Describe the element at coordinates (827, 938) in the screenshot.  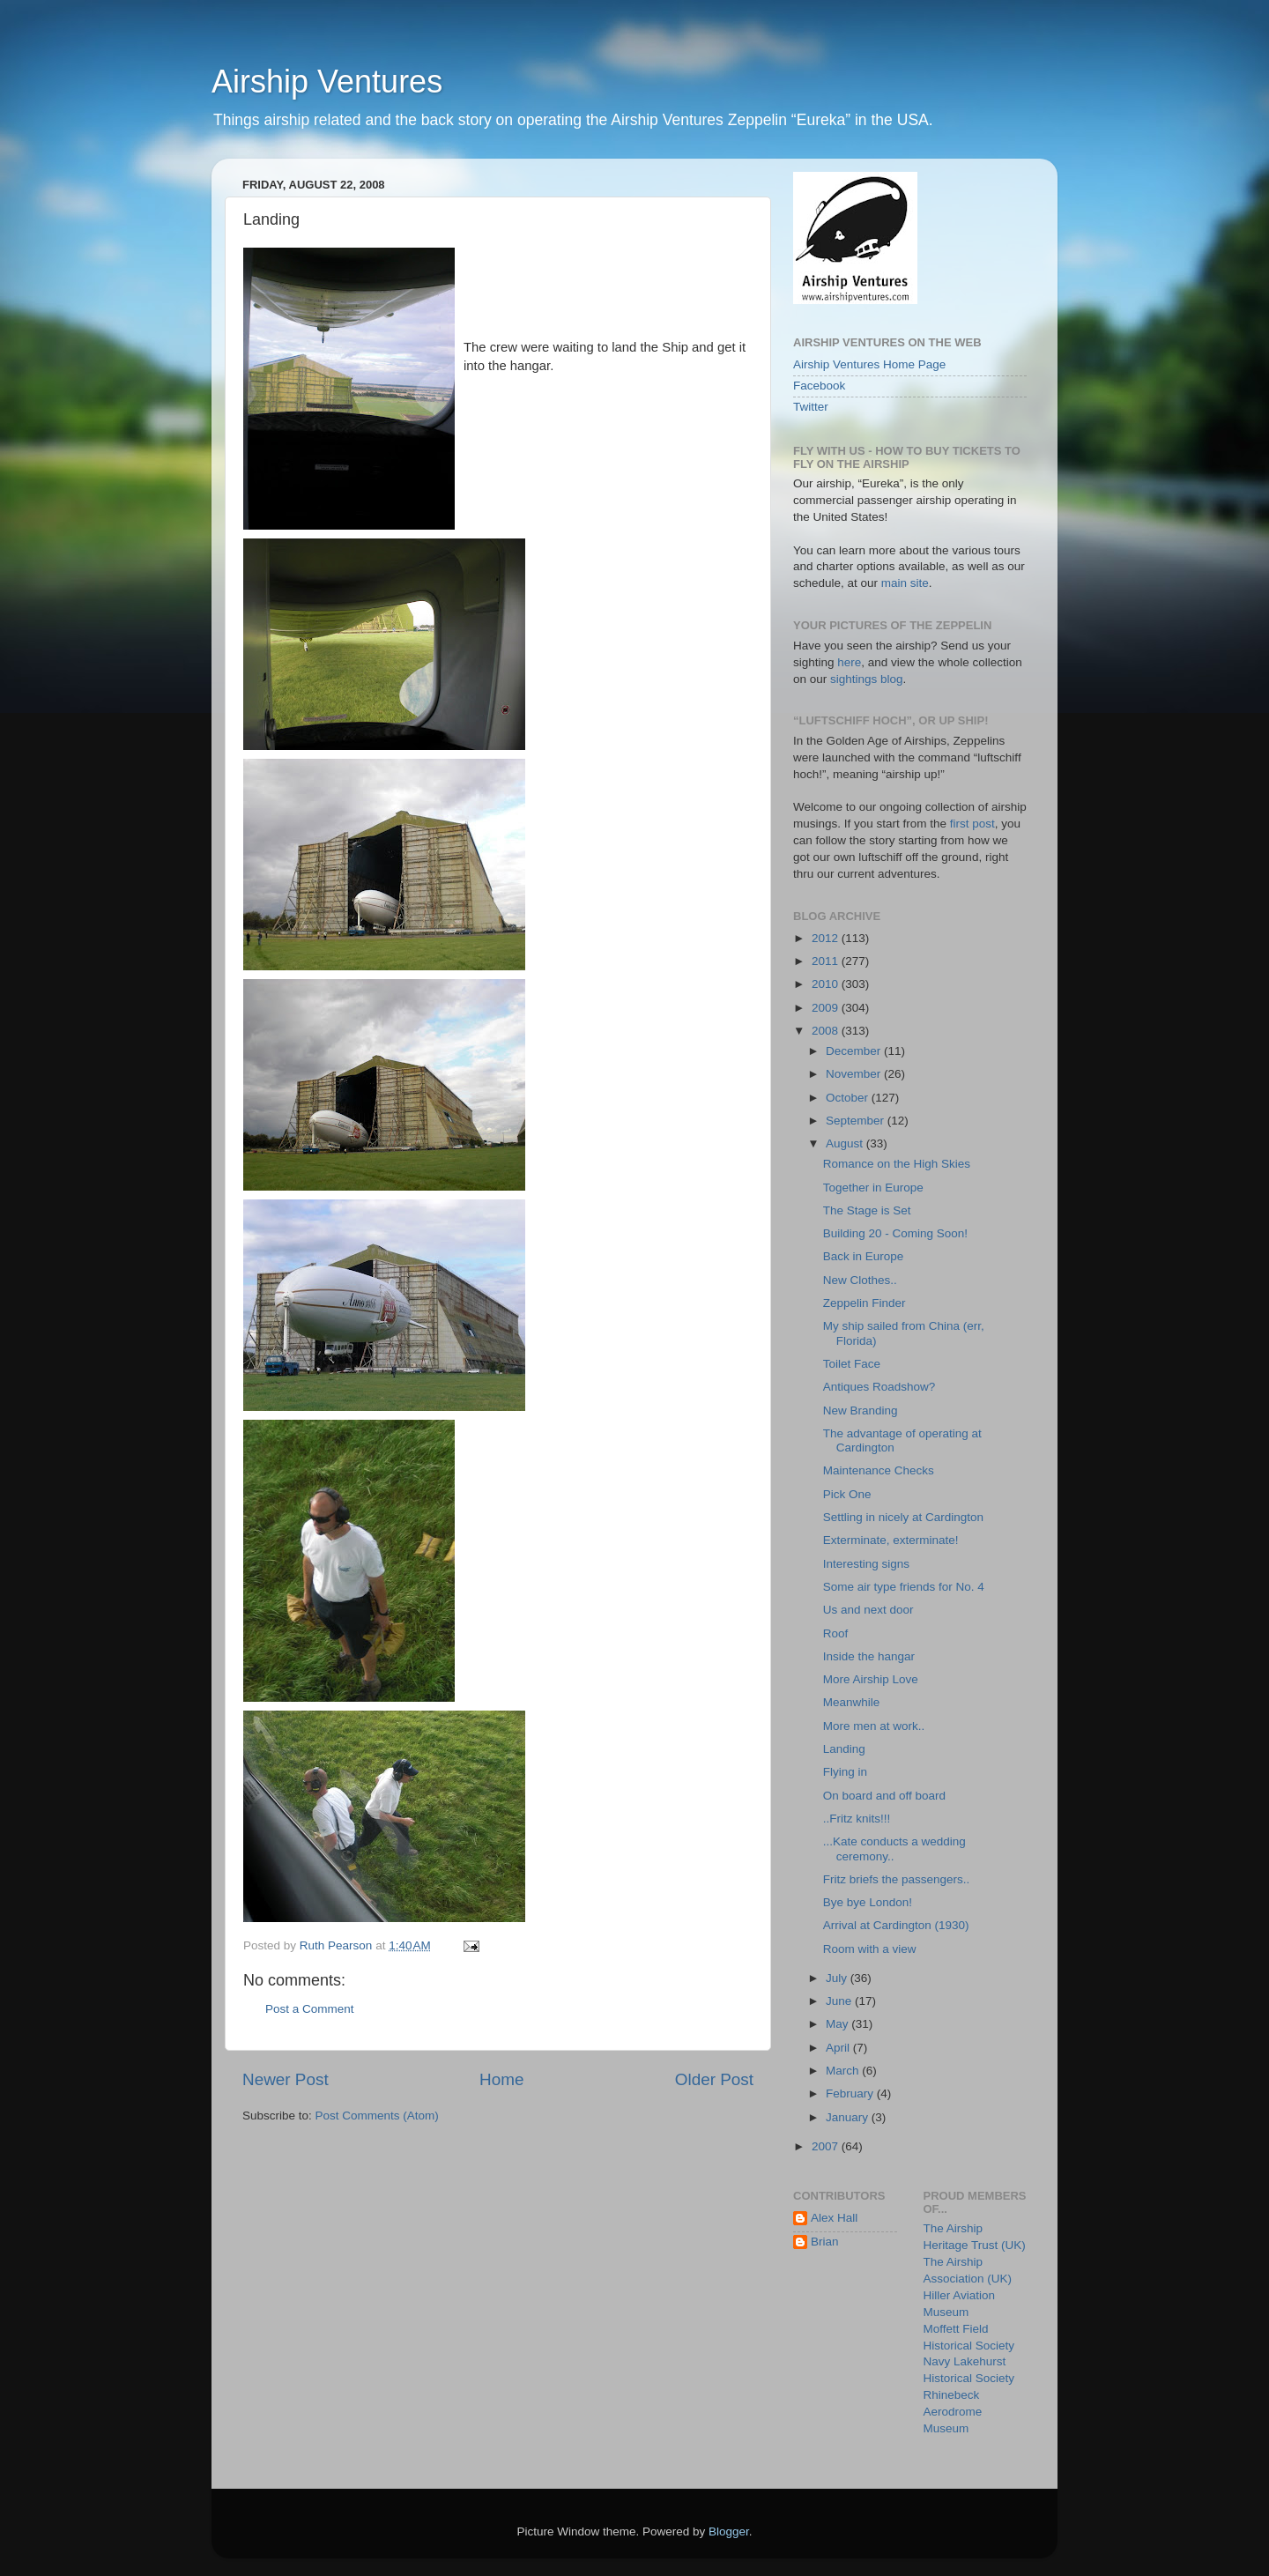
I see `2012` at that location.